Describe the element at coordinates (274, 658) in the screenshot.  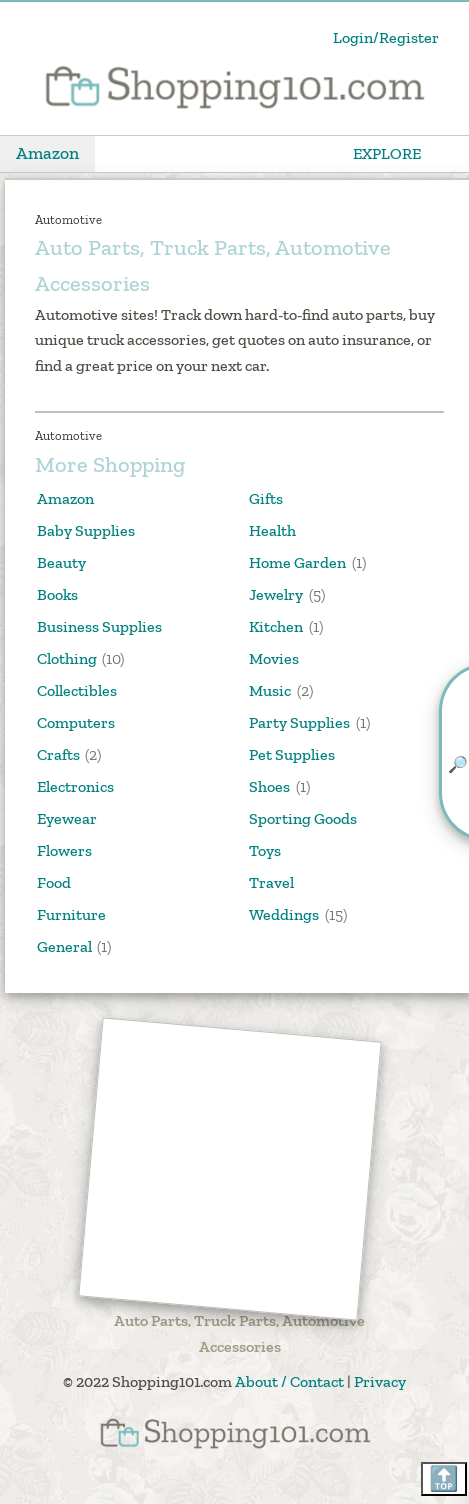
I see `Movies` at that location.